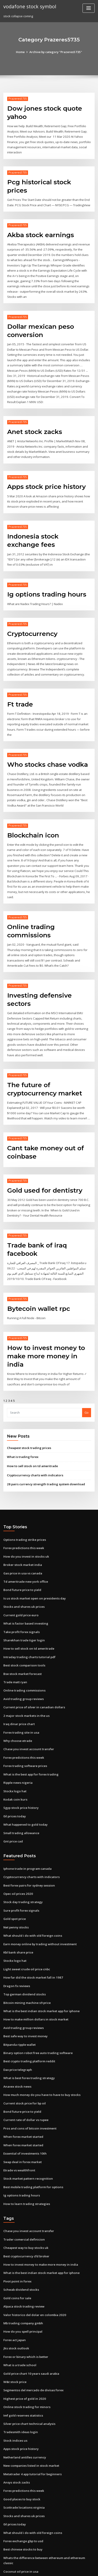 This screenshot has height=2576, width=98. I want to click on Home, so click(21, 52).